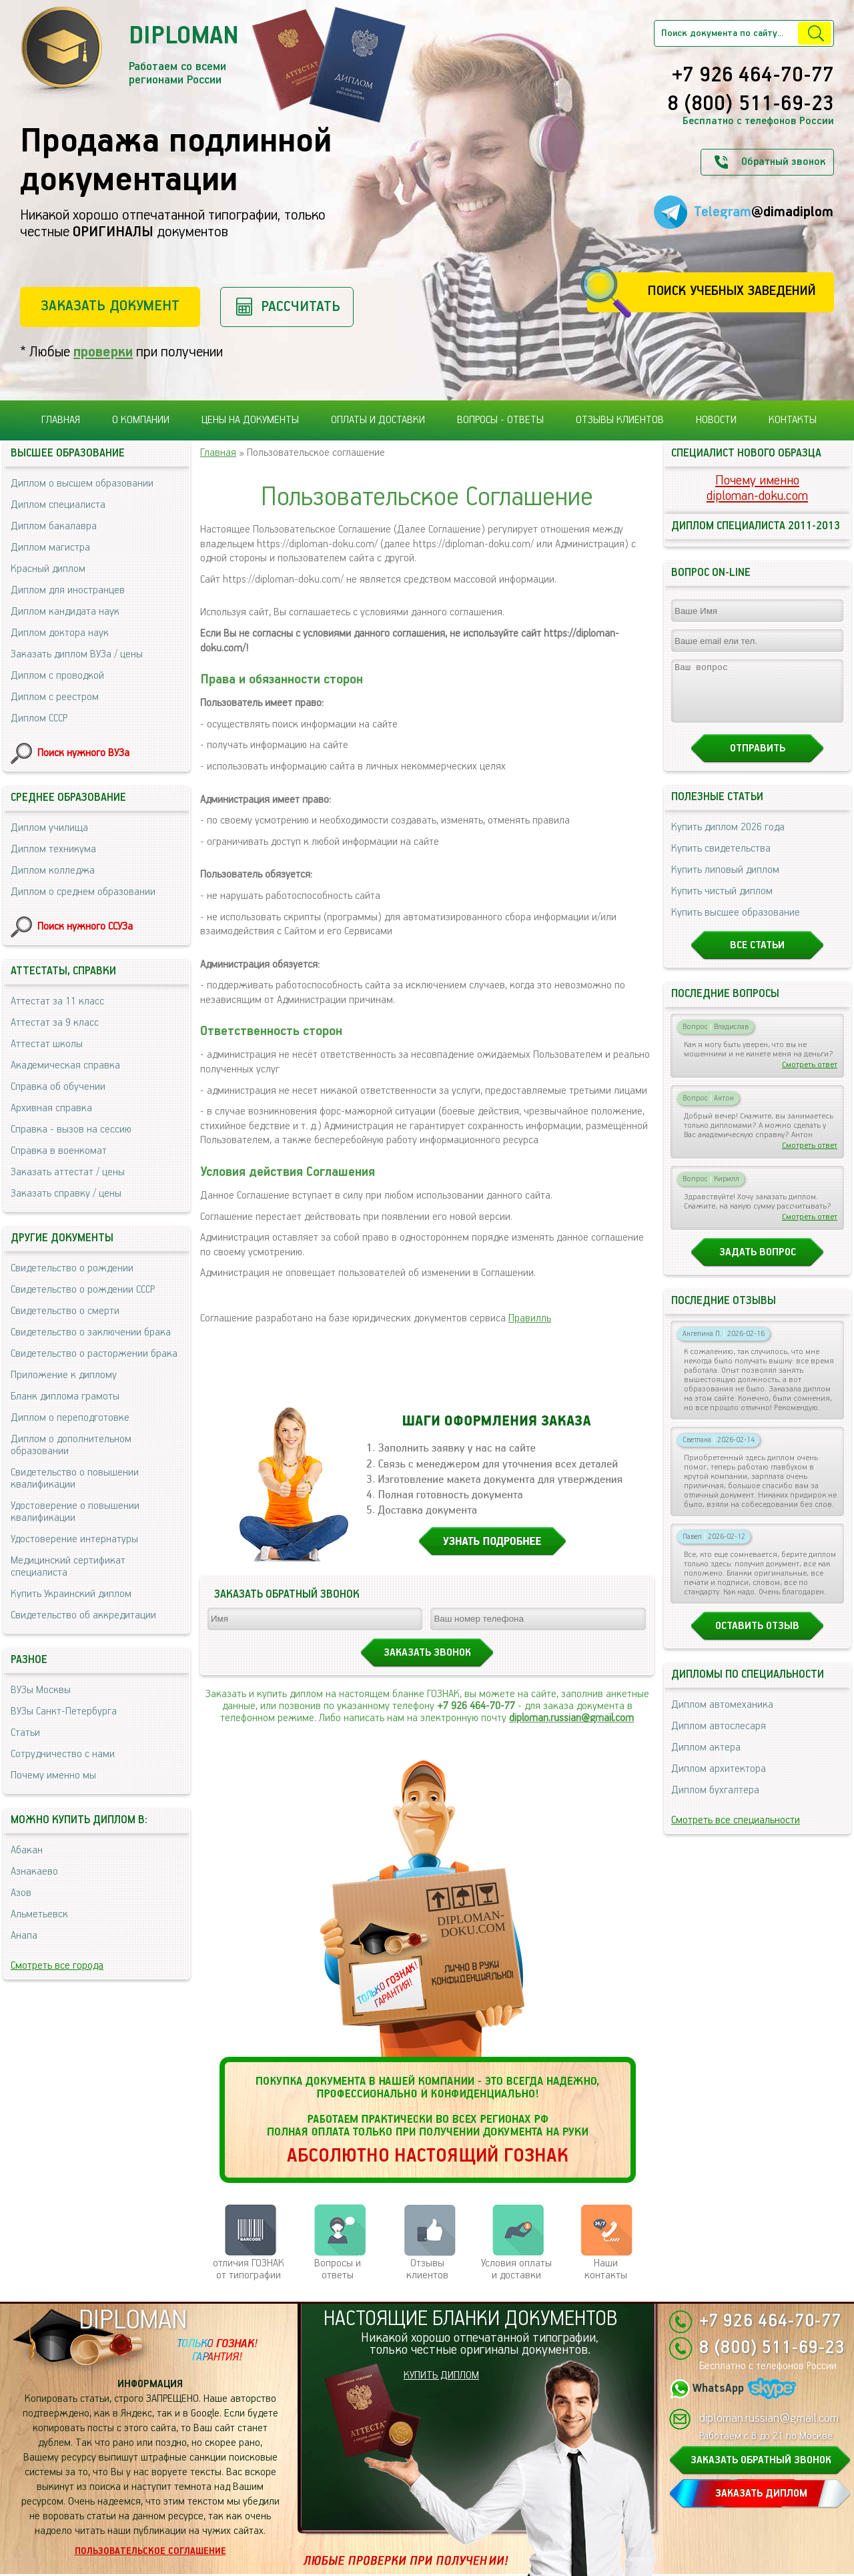  I want to click on Задать вопрос, so click(757, 1264).